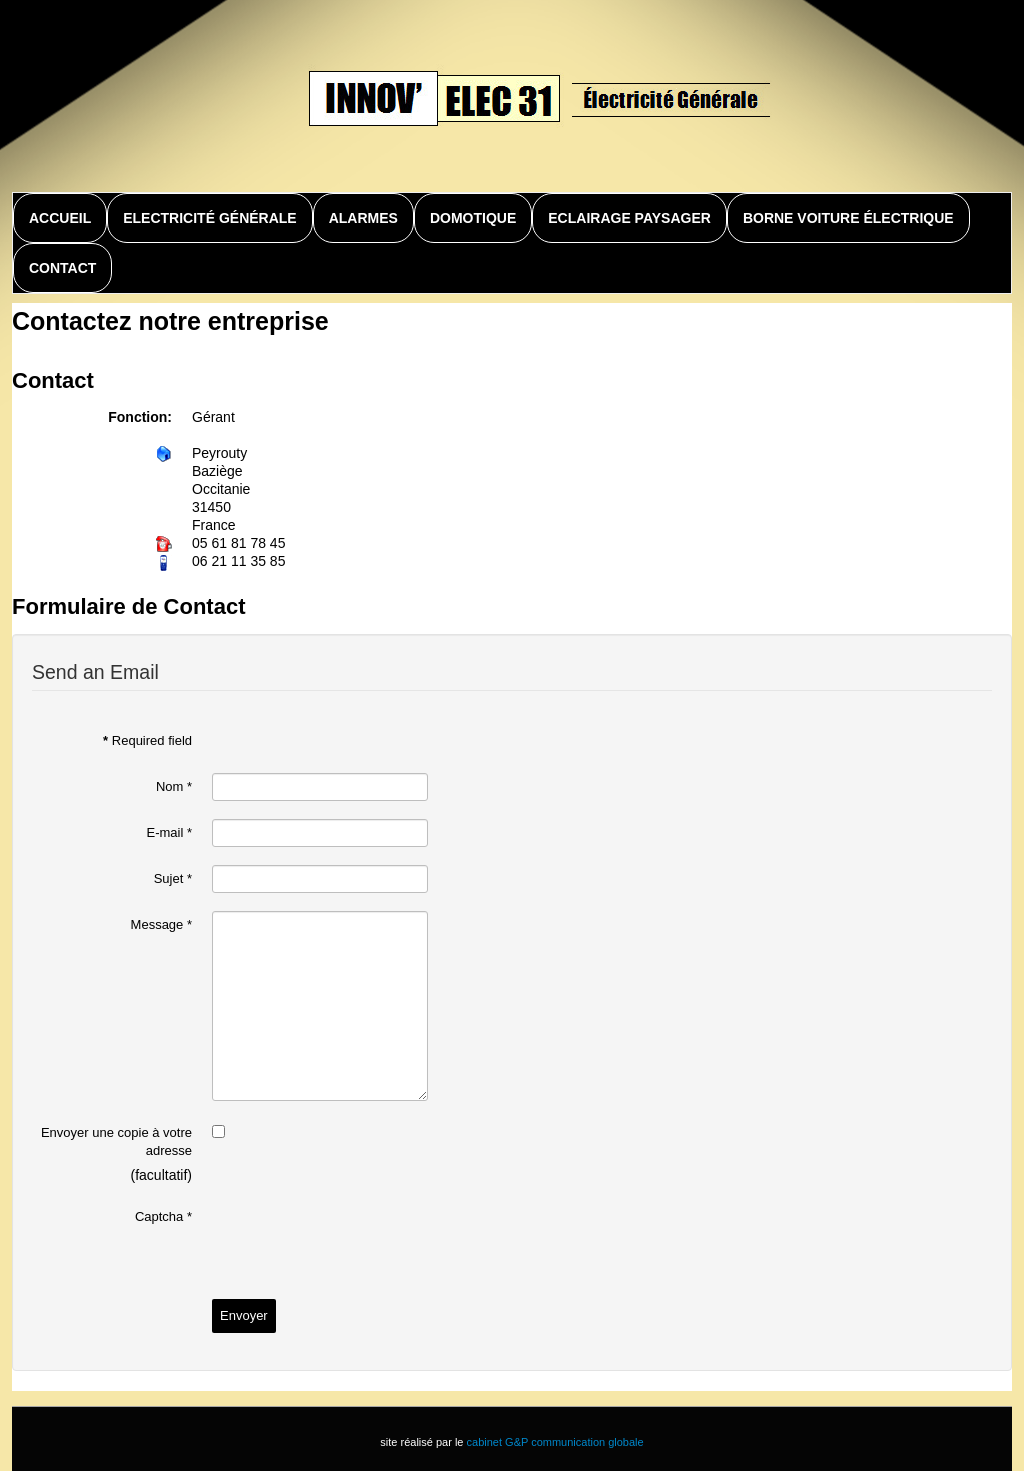  What do you see at coordinates (174, 786) in the screenshot?
I see `Nom` at bounding box center [174, 786].